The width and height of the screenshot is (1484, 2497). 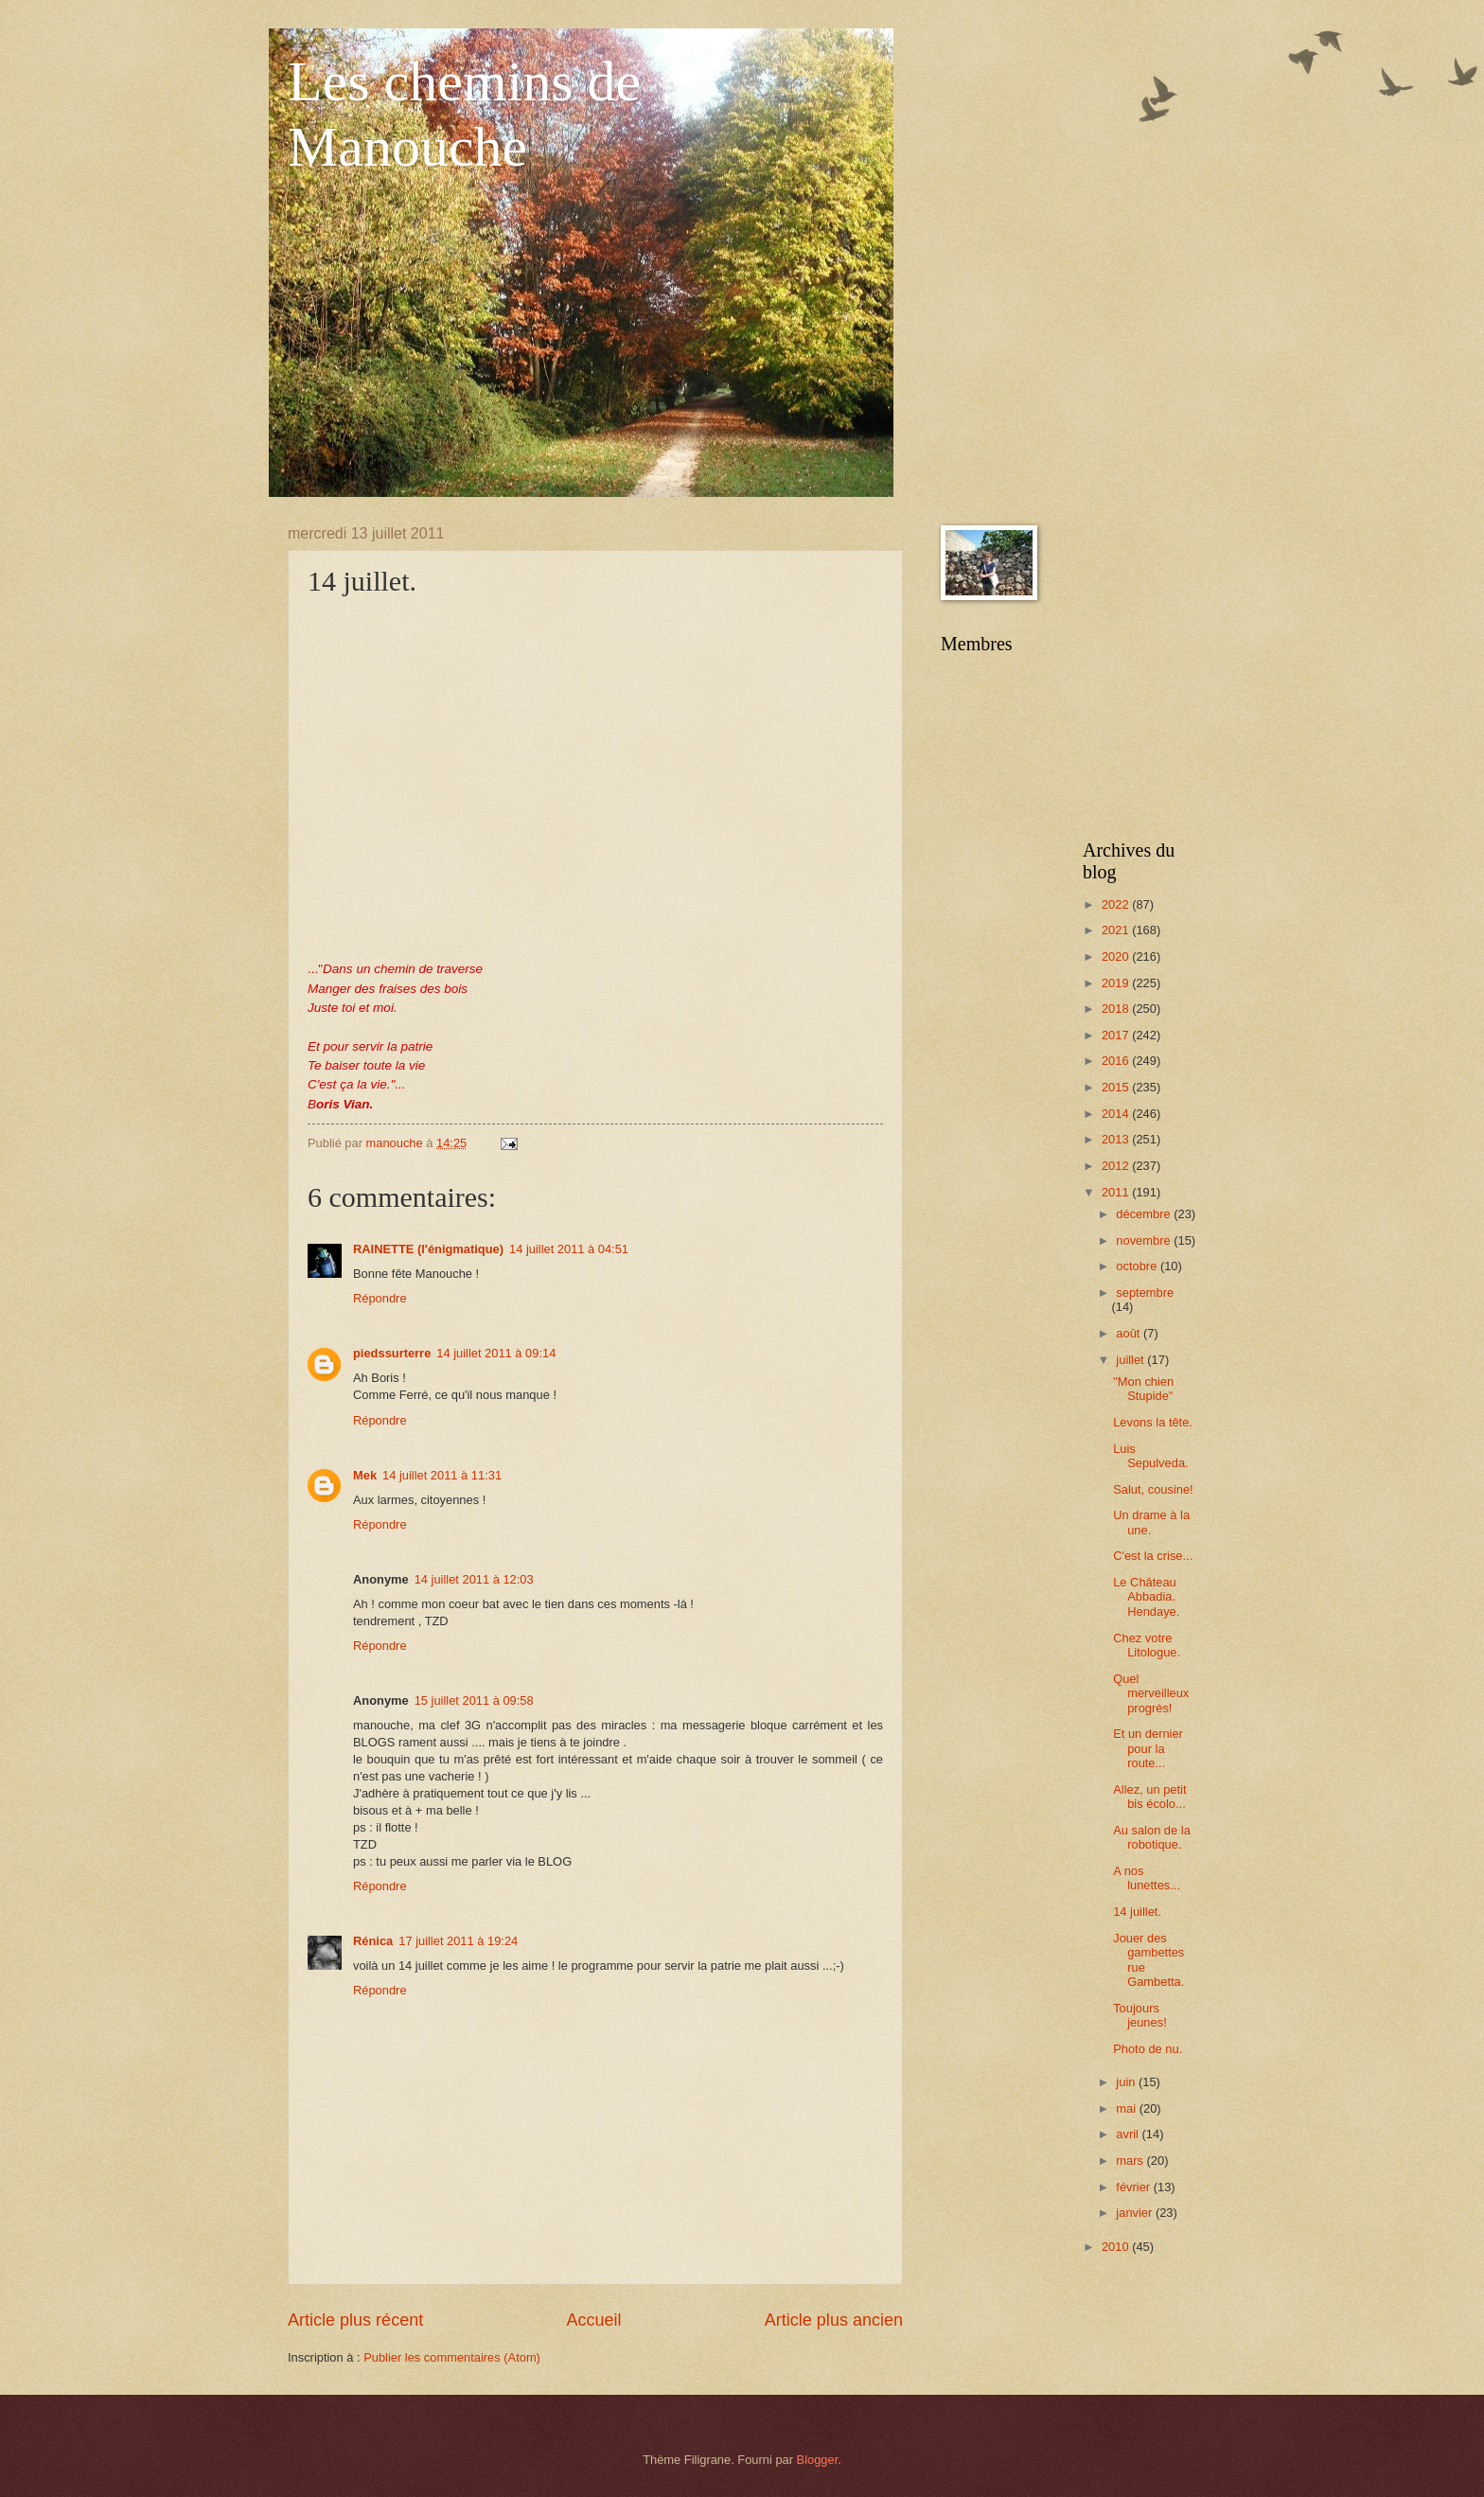 What do you see at coordinates (392, 1353) in the screenshot?
I see `piedssurterre` at bounding box center [392, 1353].